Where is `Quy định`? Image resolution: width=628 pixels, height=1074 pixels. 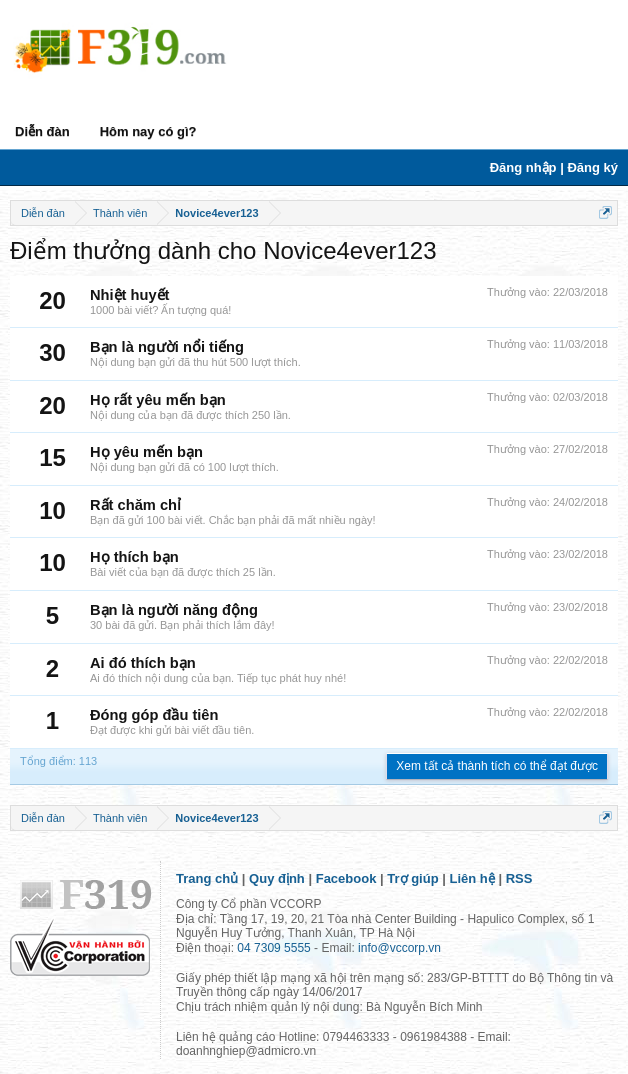
Quy định is located at coordinates (277, 878).